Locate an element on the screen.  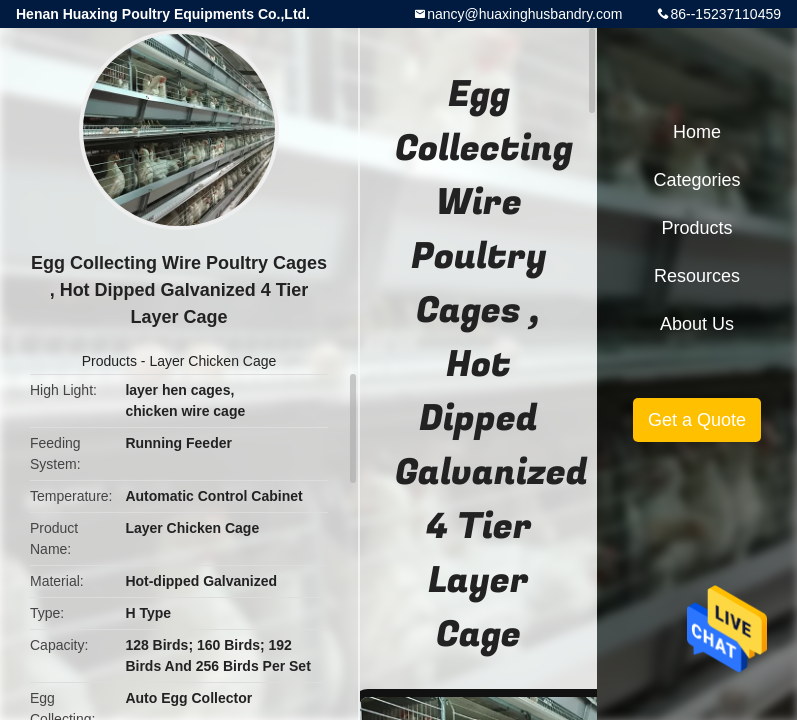
About Us is located at coordinates (697, 324).